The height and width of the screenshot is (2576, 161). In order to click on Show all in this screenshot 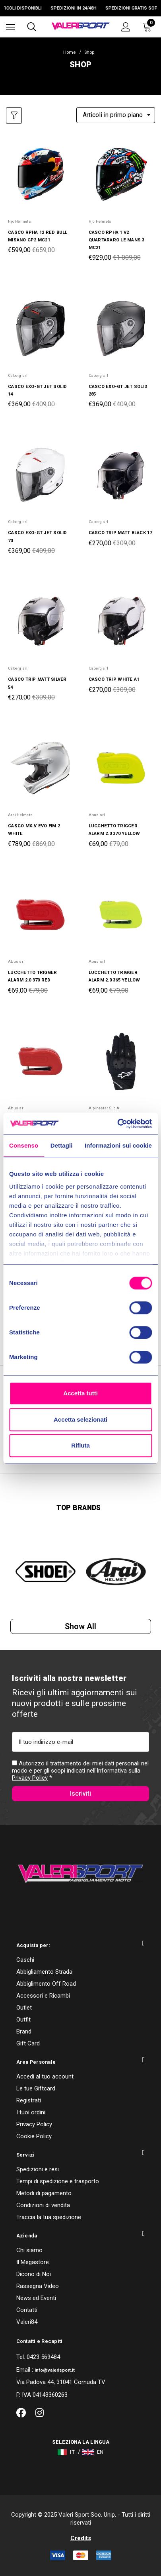, I will do `click(80, 1626)`.